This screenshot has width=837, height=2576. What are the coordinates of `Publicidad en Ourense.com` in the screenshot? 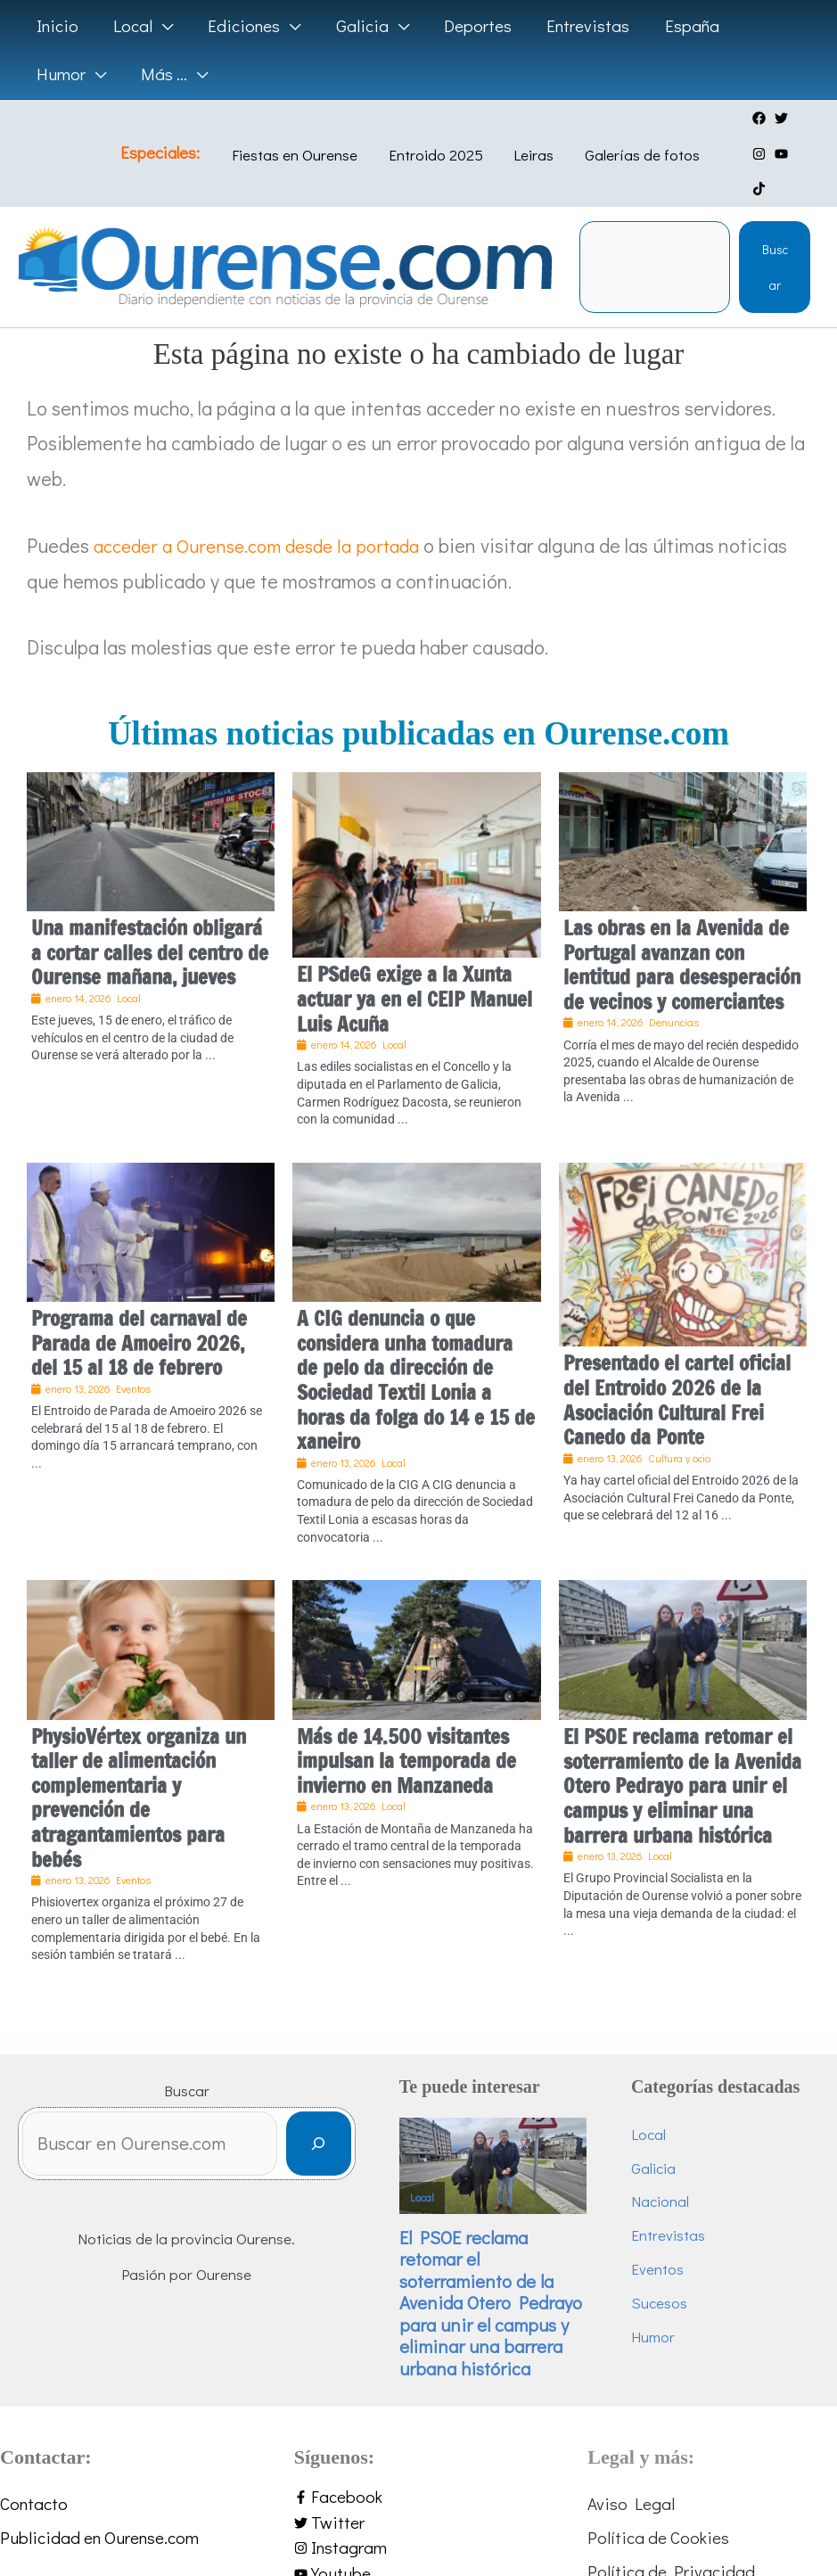 It's located at (99, 2522).